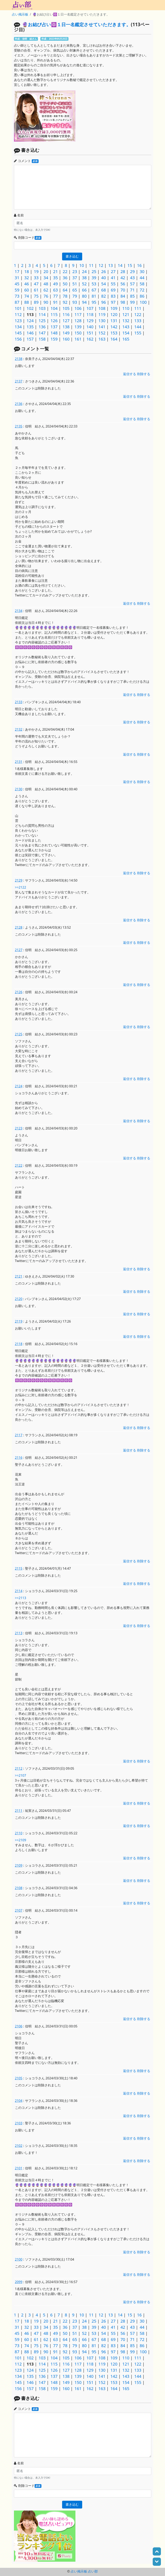 The height and width of the screenshot is (2576, 165). Describe the element at coordinates (54, 339) in the screenshot. I see `159` at that location.